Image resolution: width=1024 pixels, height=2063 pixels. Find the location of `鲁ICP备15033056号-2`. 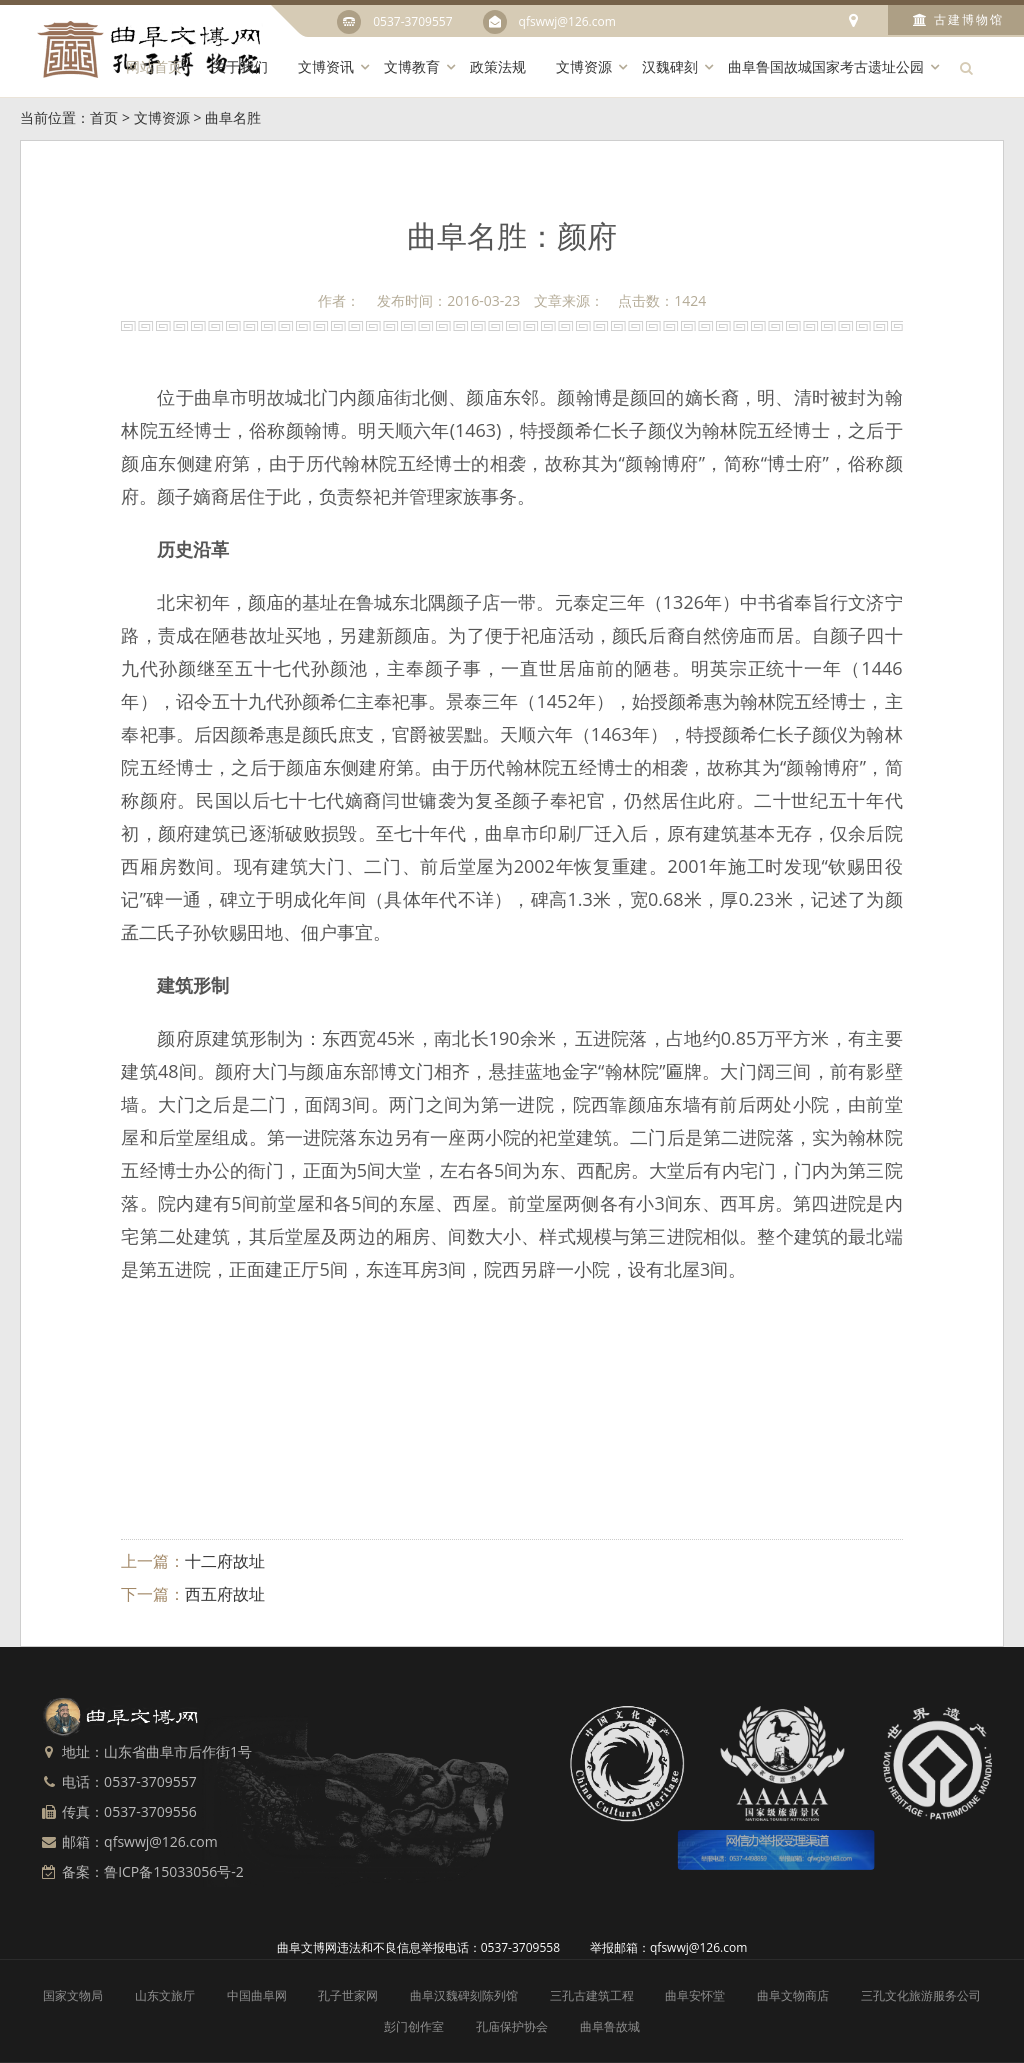

鲁ICP备15033056号-2 is located at coordinates (174, 1871).